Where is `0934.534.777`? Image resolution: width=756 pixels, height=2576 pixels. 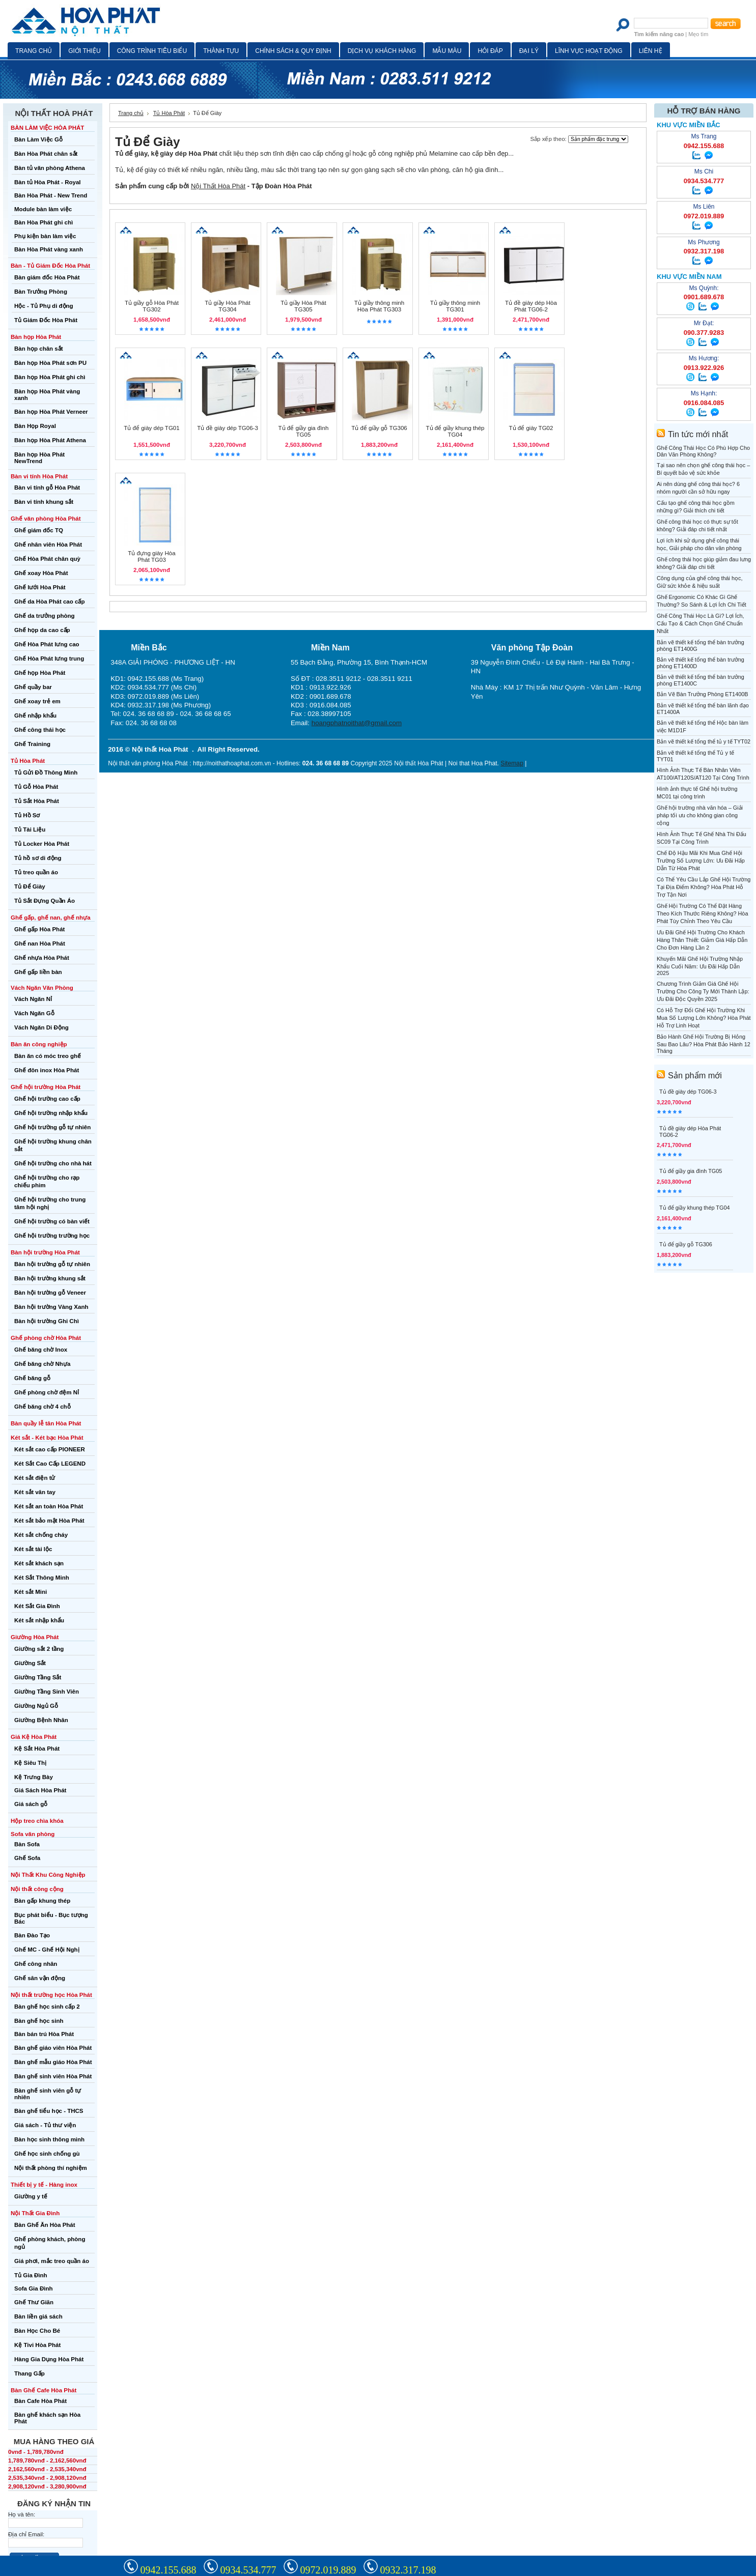 0934.534.777 is located at coordinates (248, 2569).